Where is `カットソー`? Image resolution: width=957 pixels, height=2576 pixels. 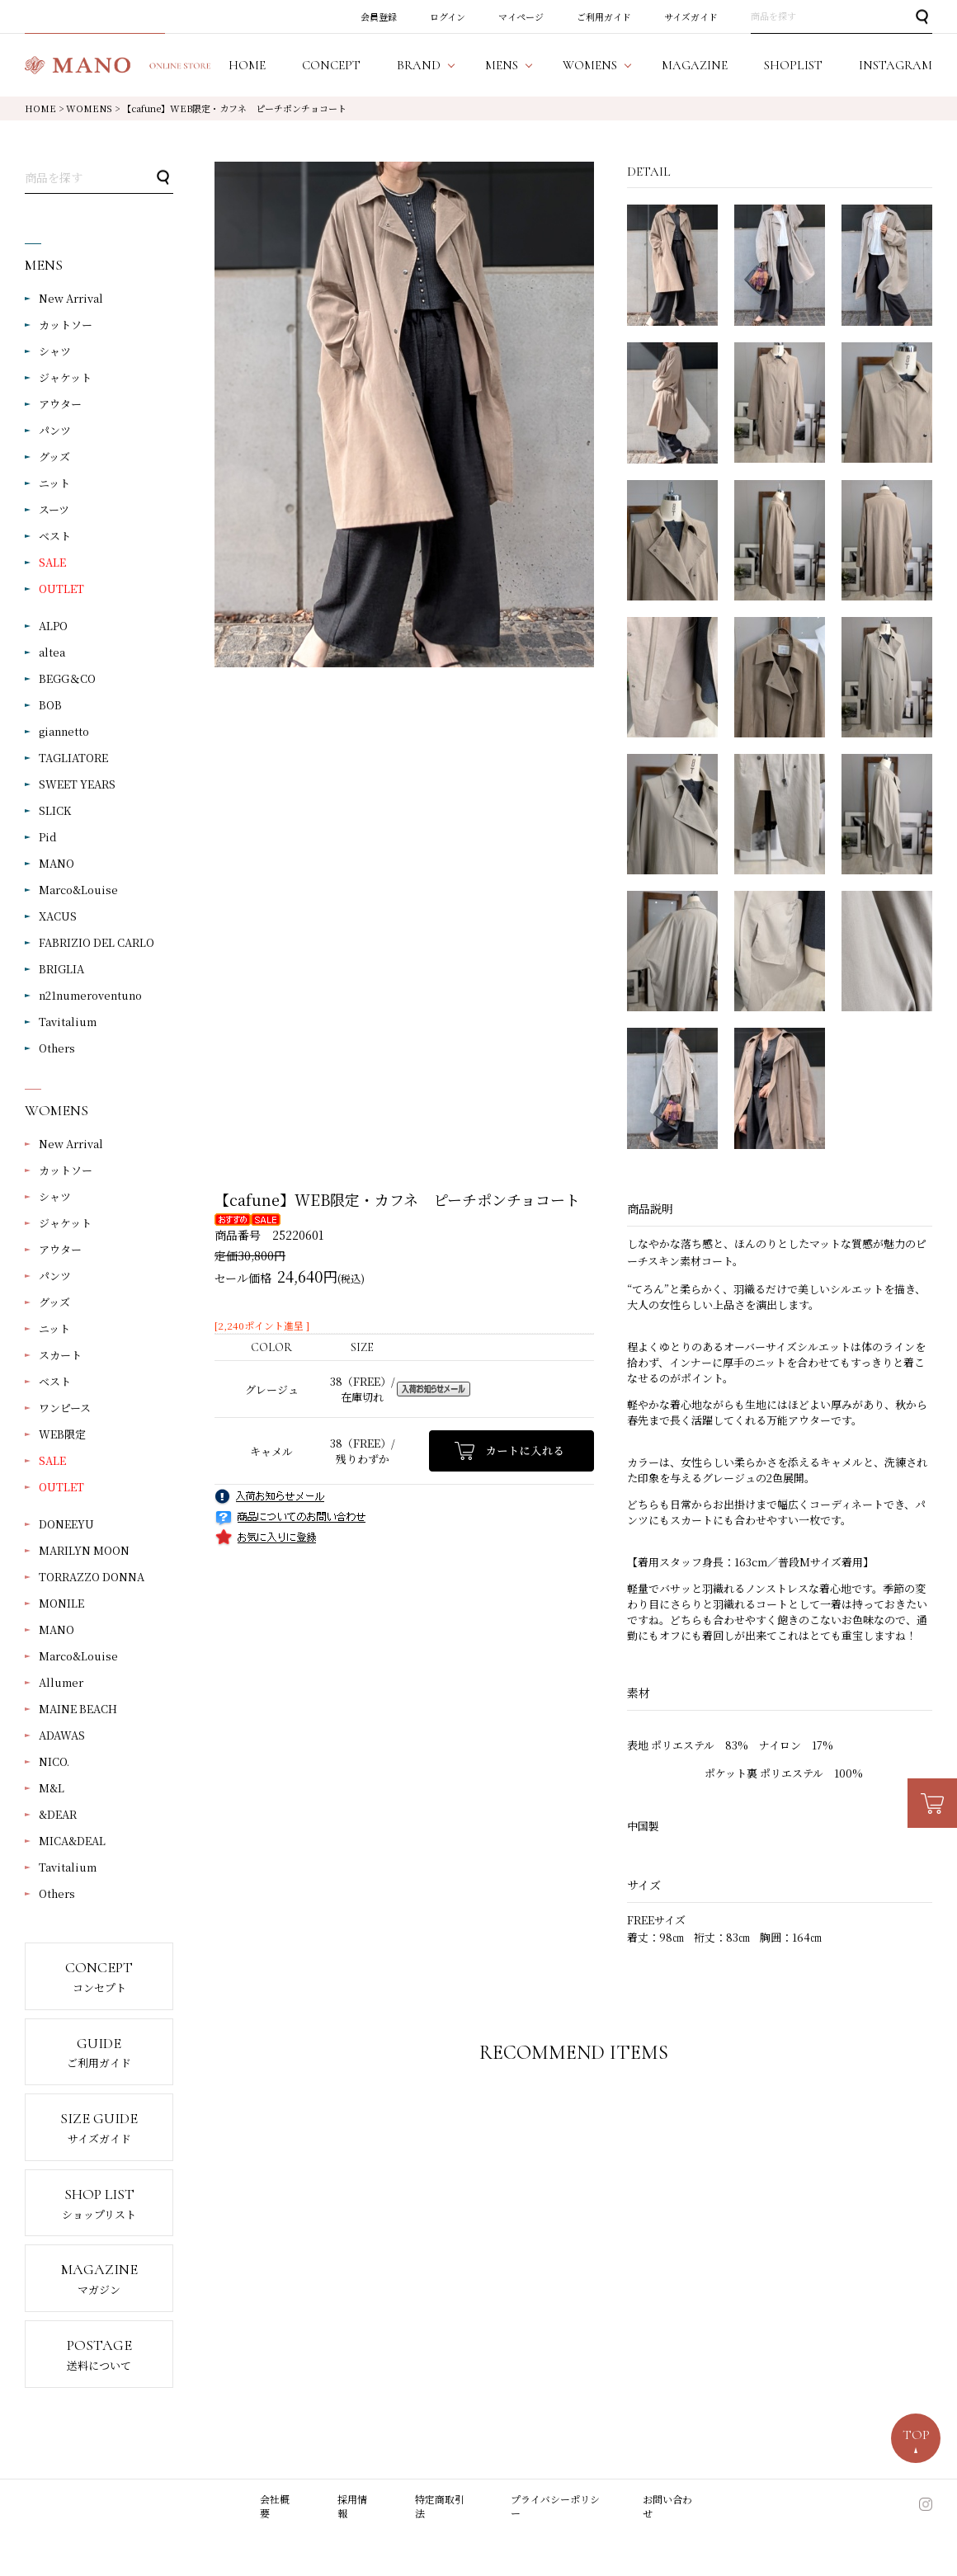 カットソー is located at coordinates (65, 324).